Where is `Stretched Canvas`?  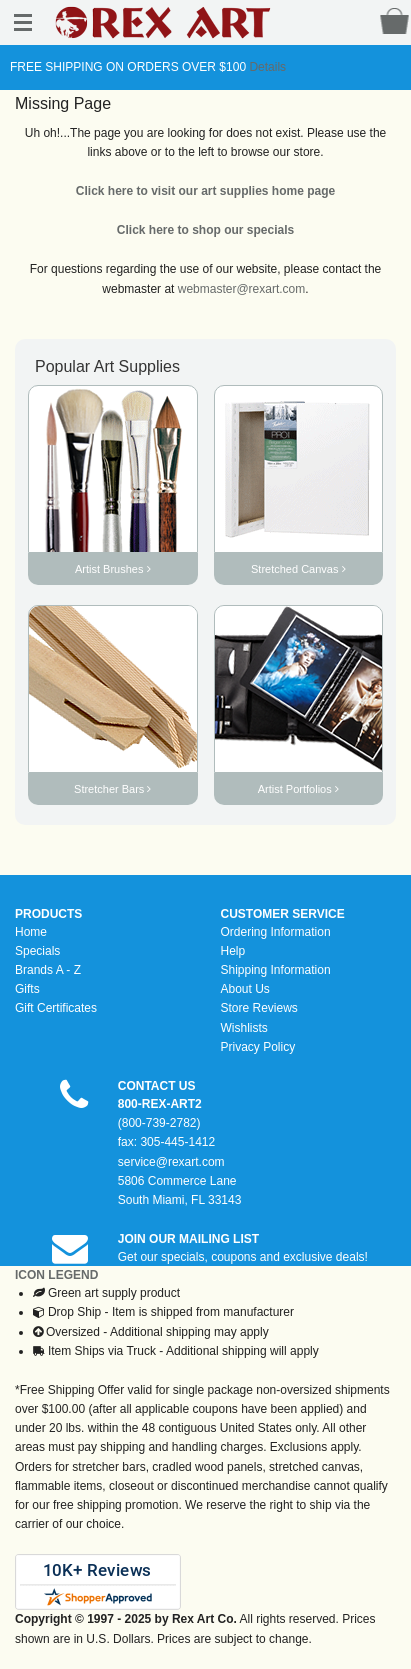 Stretched Canvas is located at coordinates (298, 569).